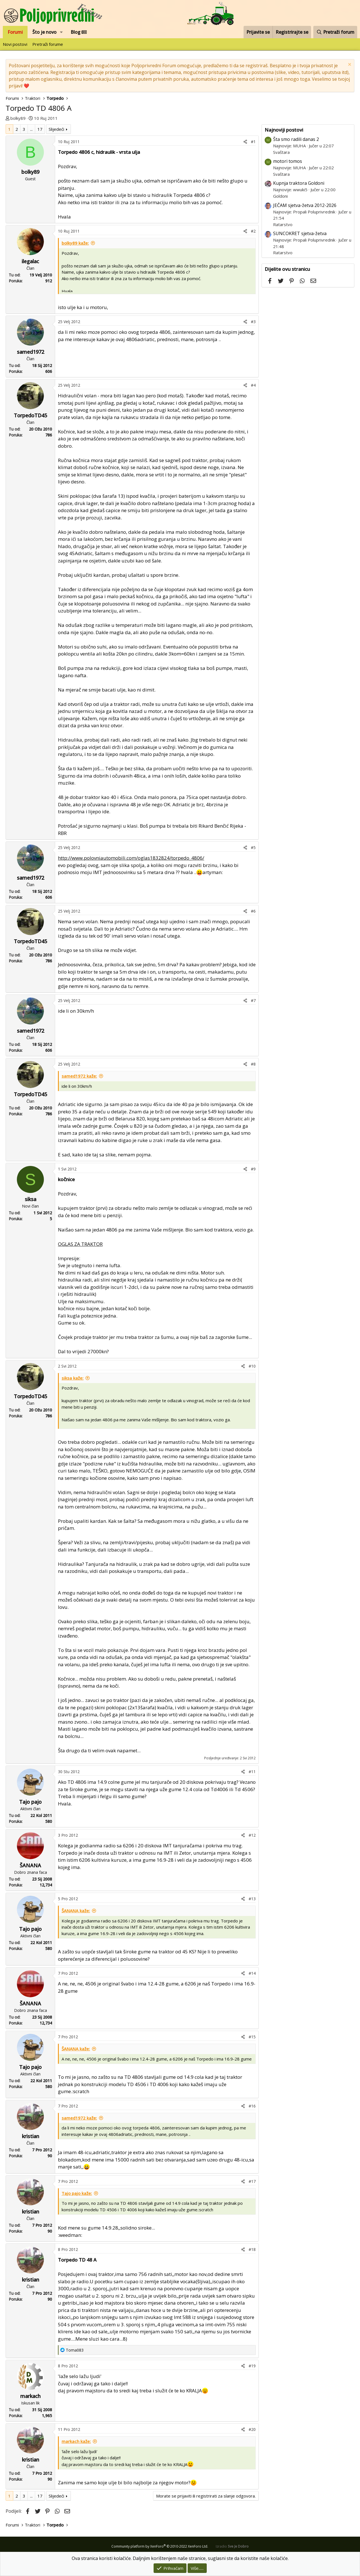 The image size is (360, 2576). What do you see at coordinates (304, 205) in the screenshot?
I see `JEČAM sjetva-žetva 2012-2026` at bounding box center [304, 205].